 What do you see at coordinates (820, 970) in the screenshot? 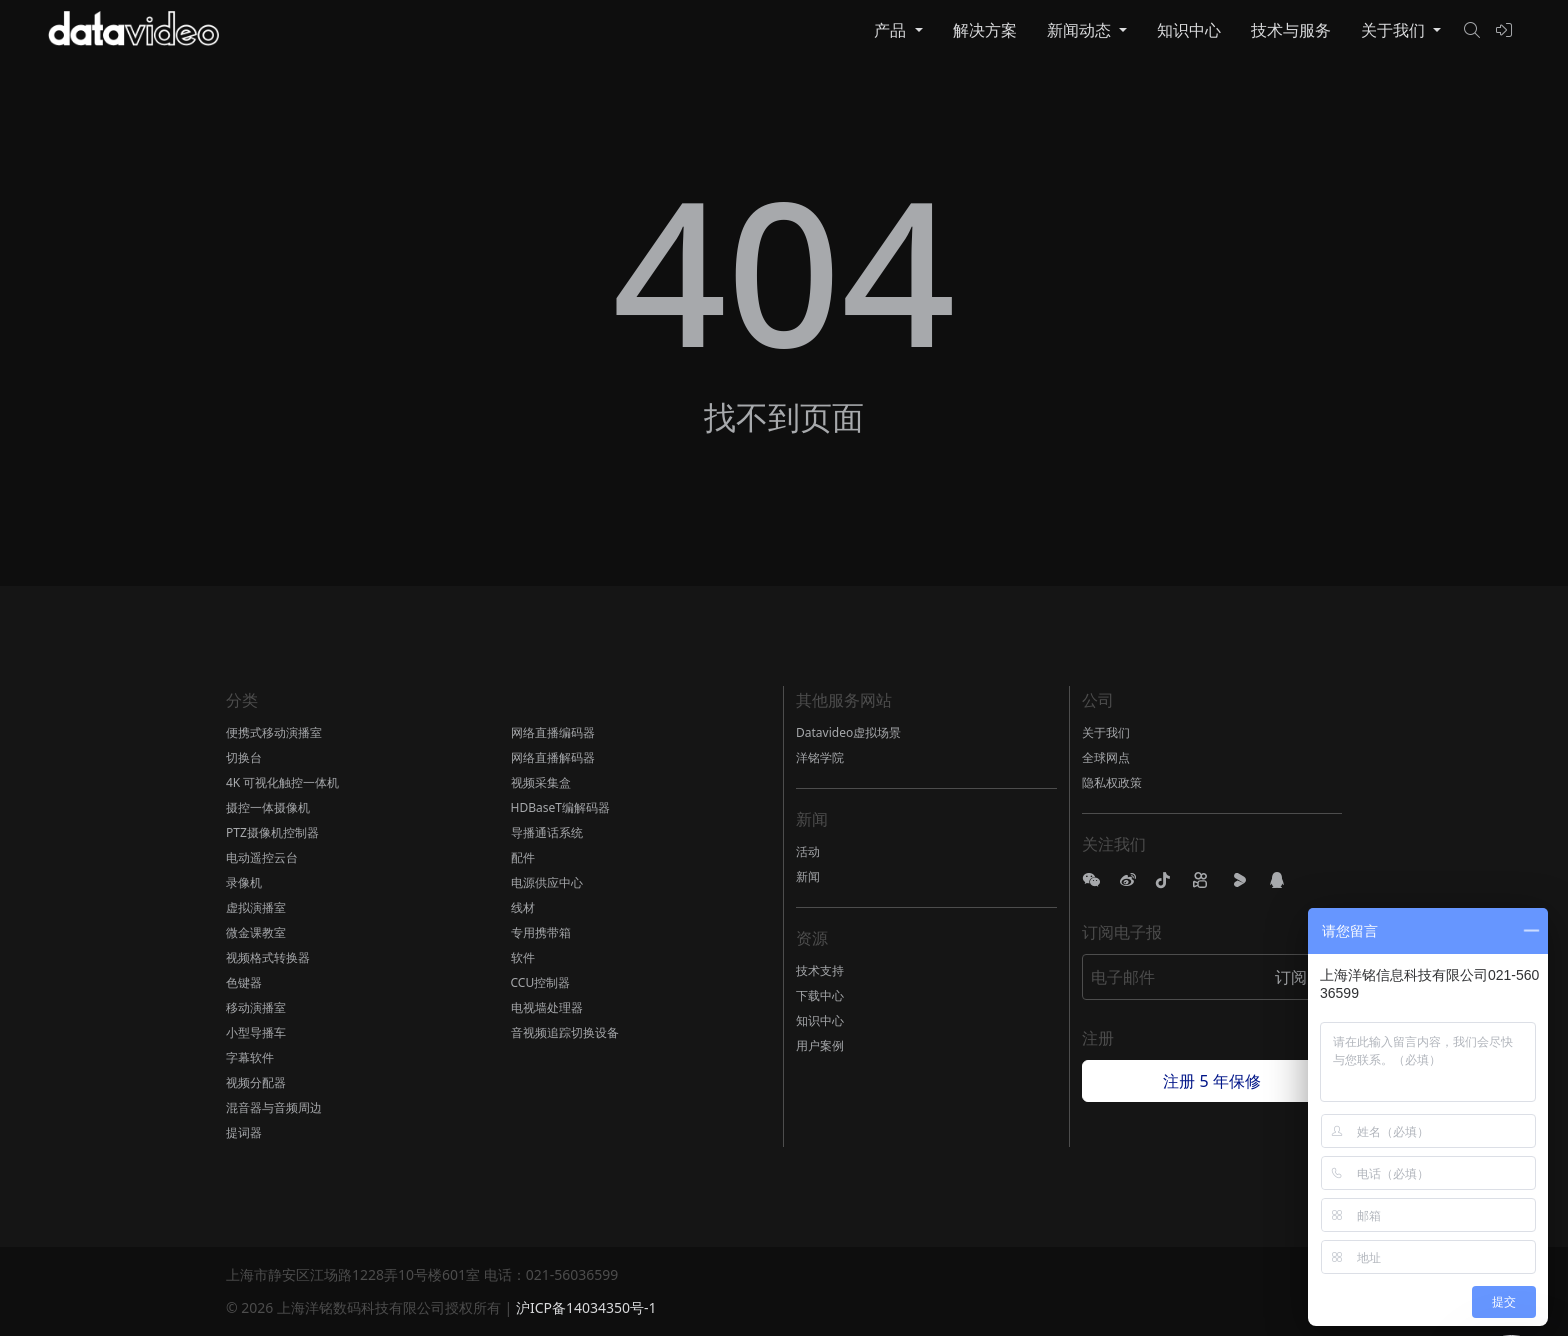
I see `技术支持` at bounding box center [820, 970].